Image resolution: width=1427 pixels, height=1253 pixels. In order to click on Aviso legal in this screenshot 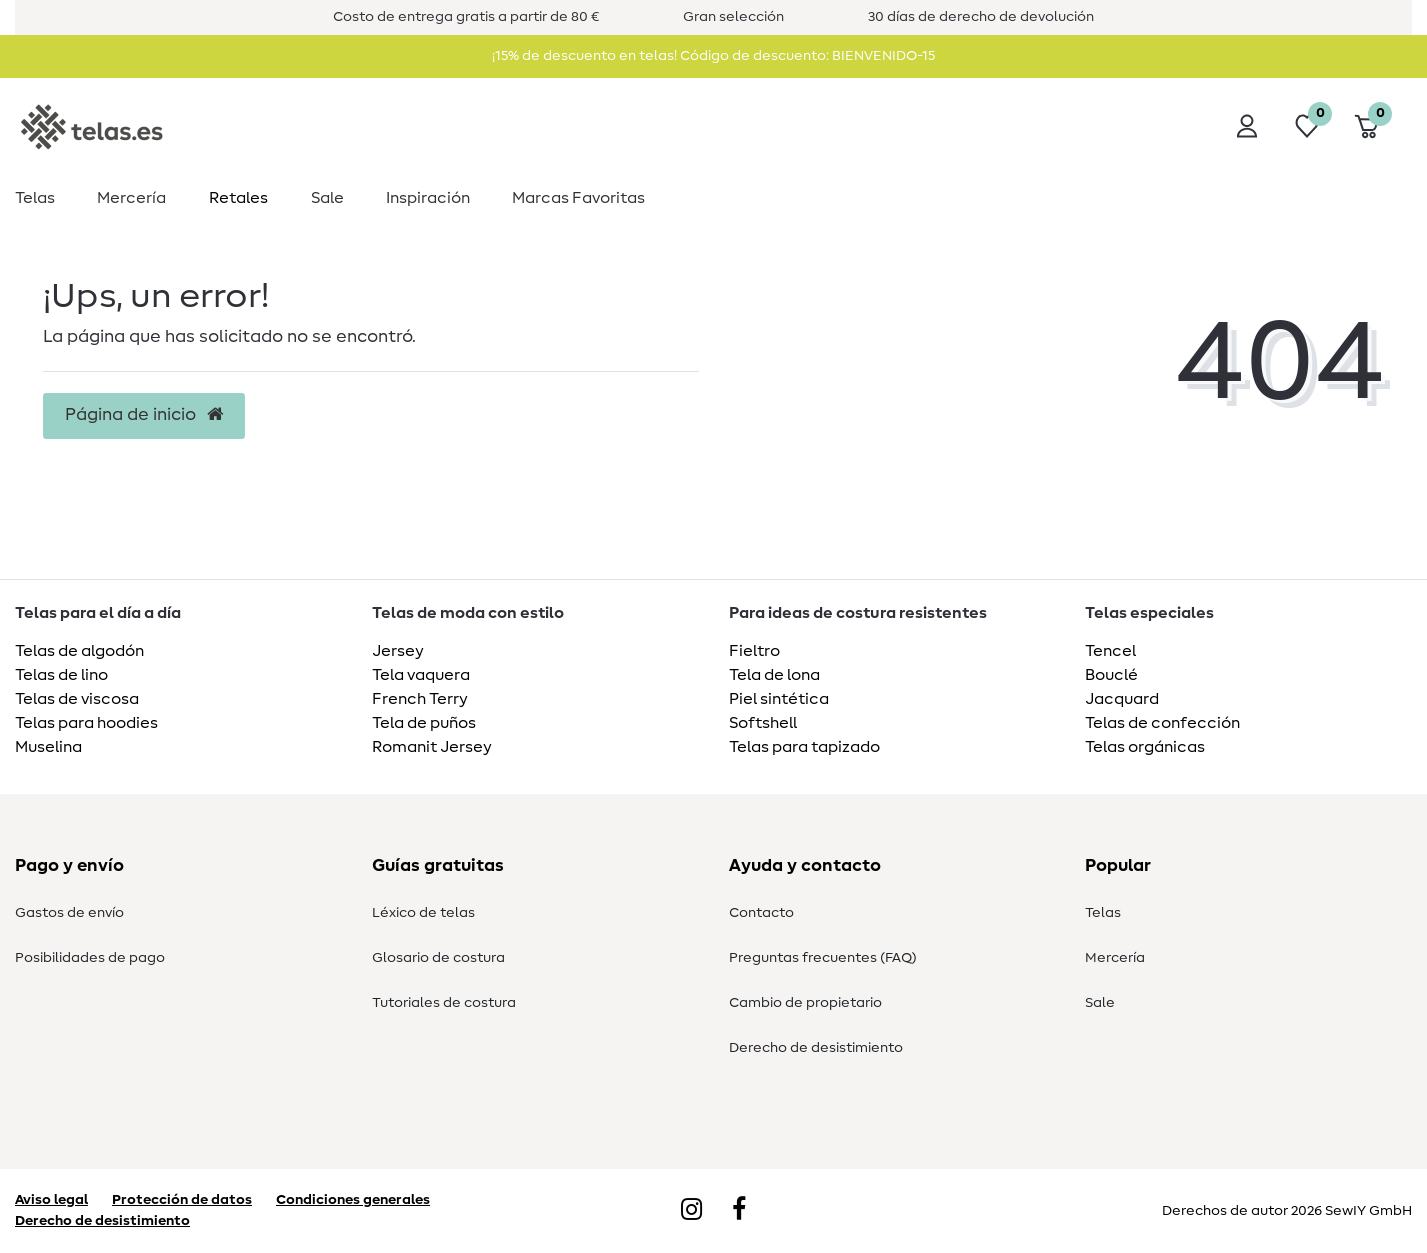, I will do `click(51, 1200)`.